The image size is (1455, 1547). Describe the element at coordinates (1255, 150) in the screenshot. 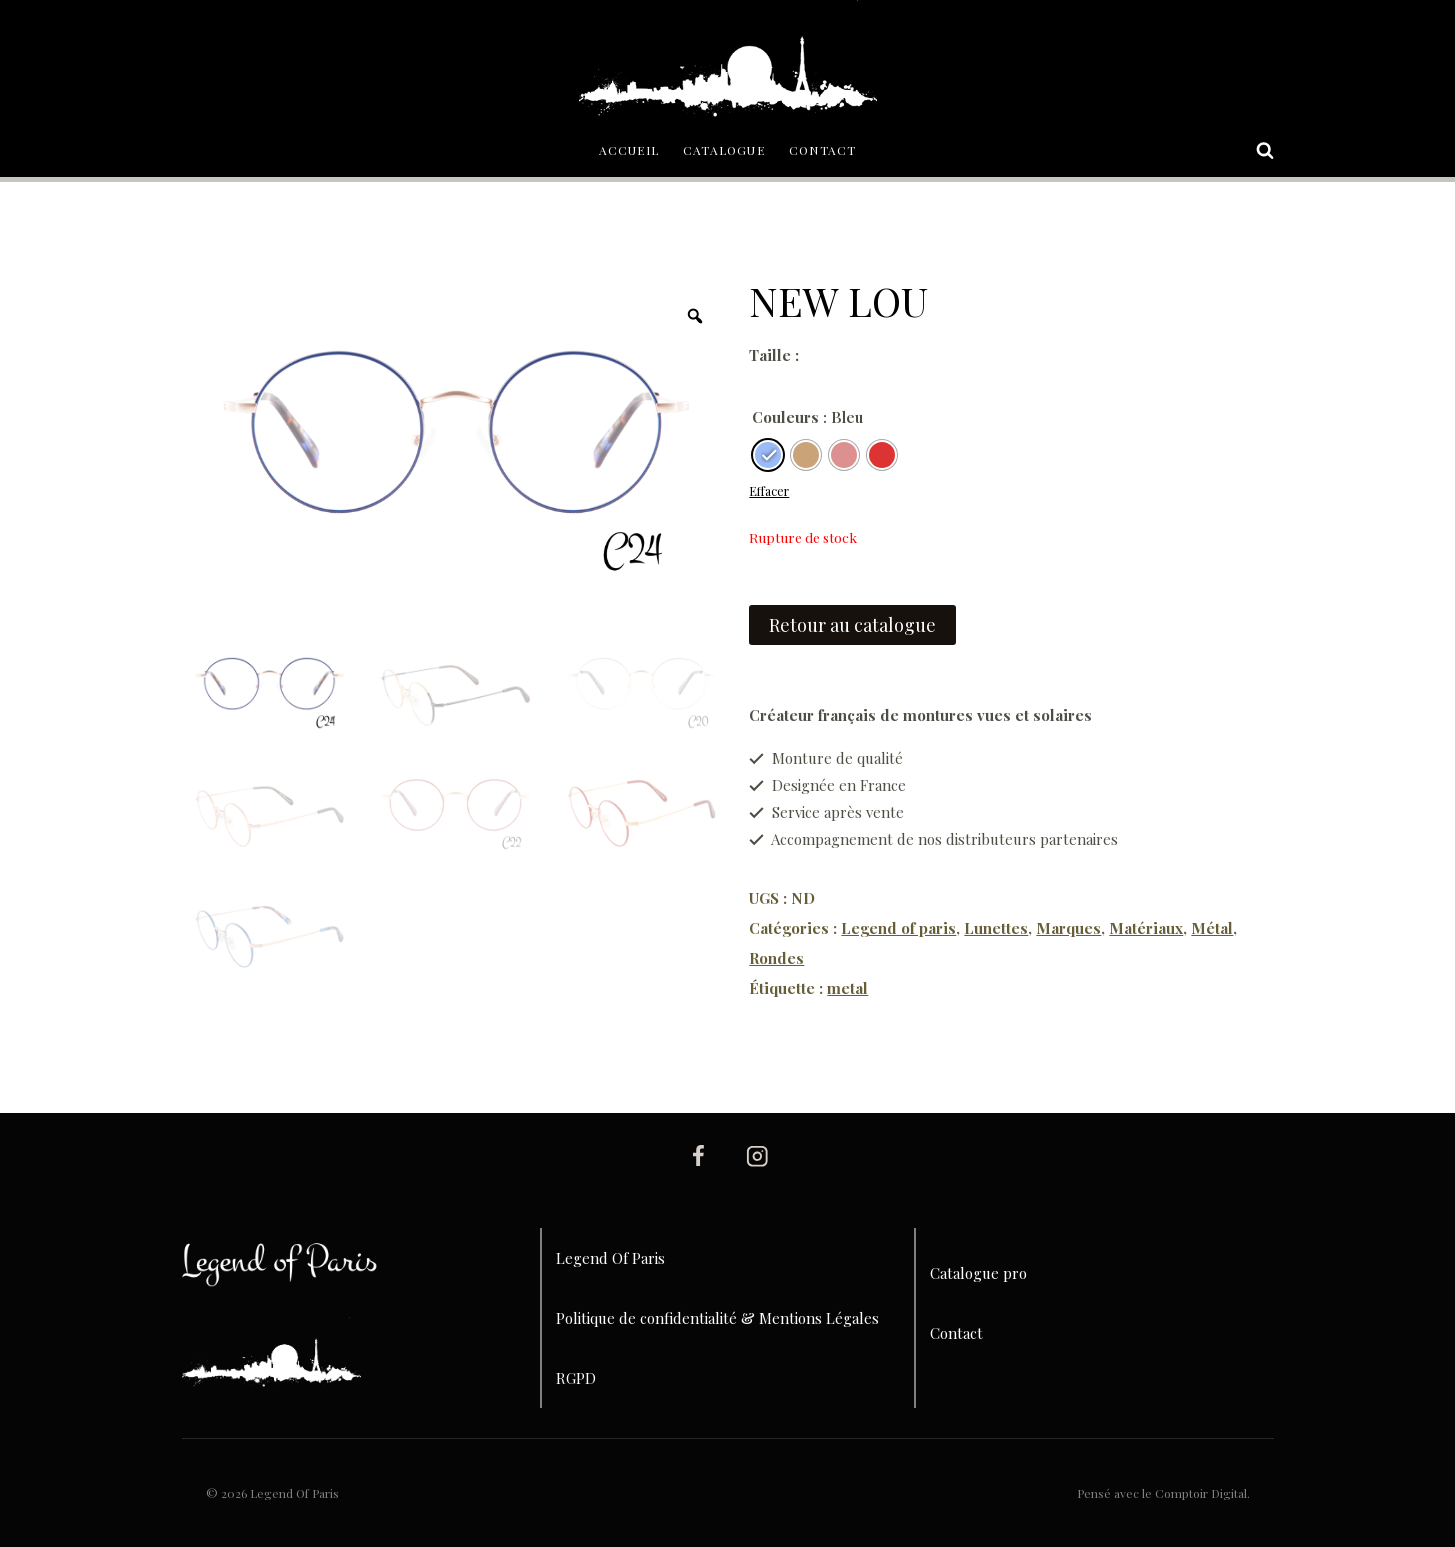

I see `[Afficher le formulaire de recherche]` at that location.